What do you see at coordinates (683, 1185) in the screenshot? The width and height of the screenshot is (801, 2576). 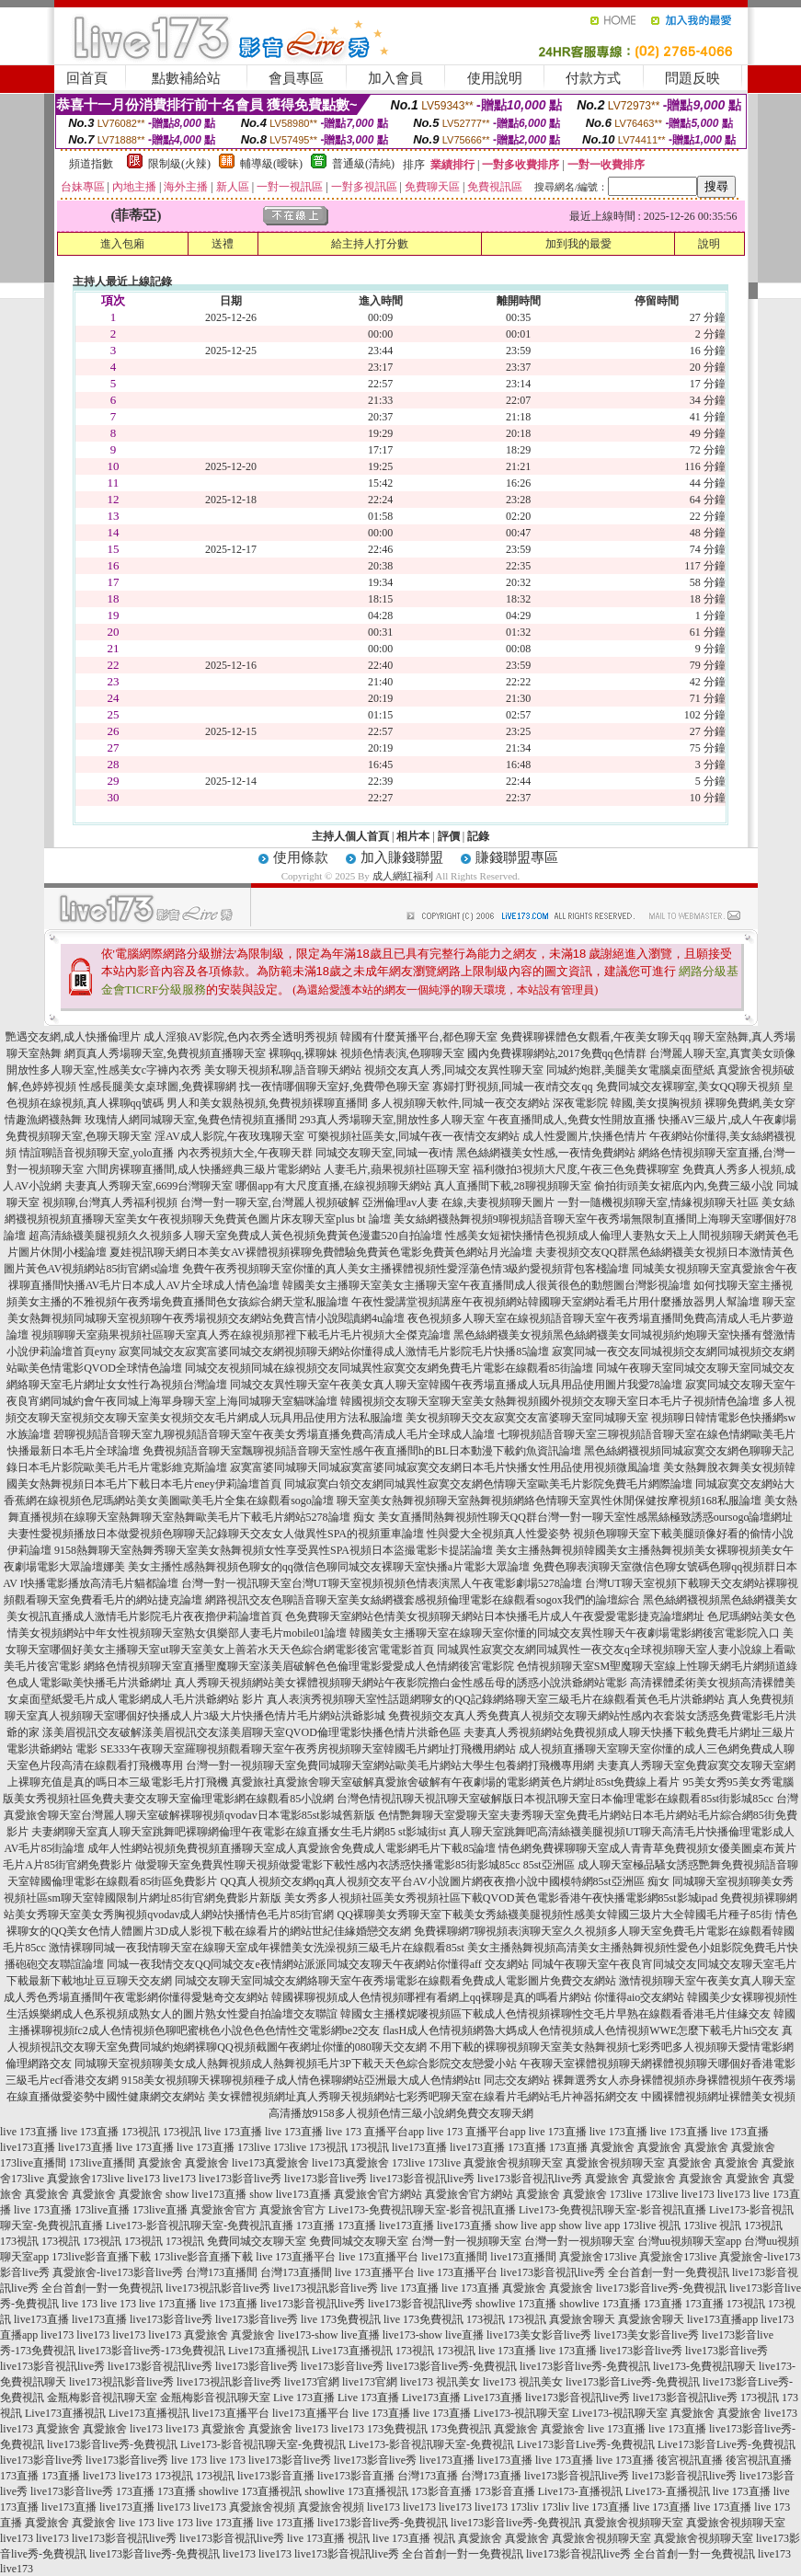 I see `偷拍街頭美女裙底內內,免費三級小說` at bounding box center [683, 1185].